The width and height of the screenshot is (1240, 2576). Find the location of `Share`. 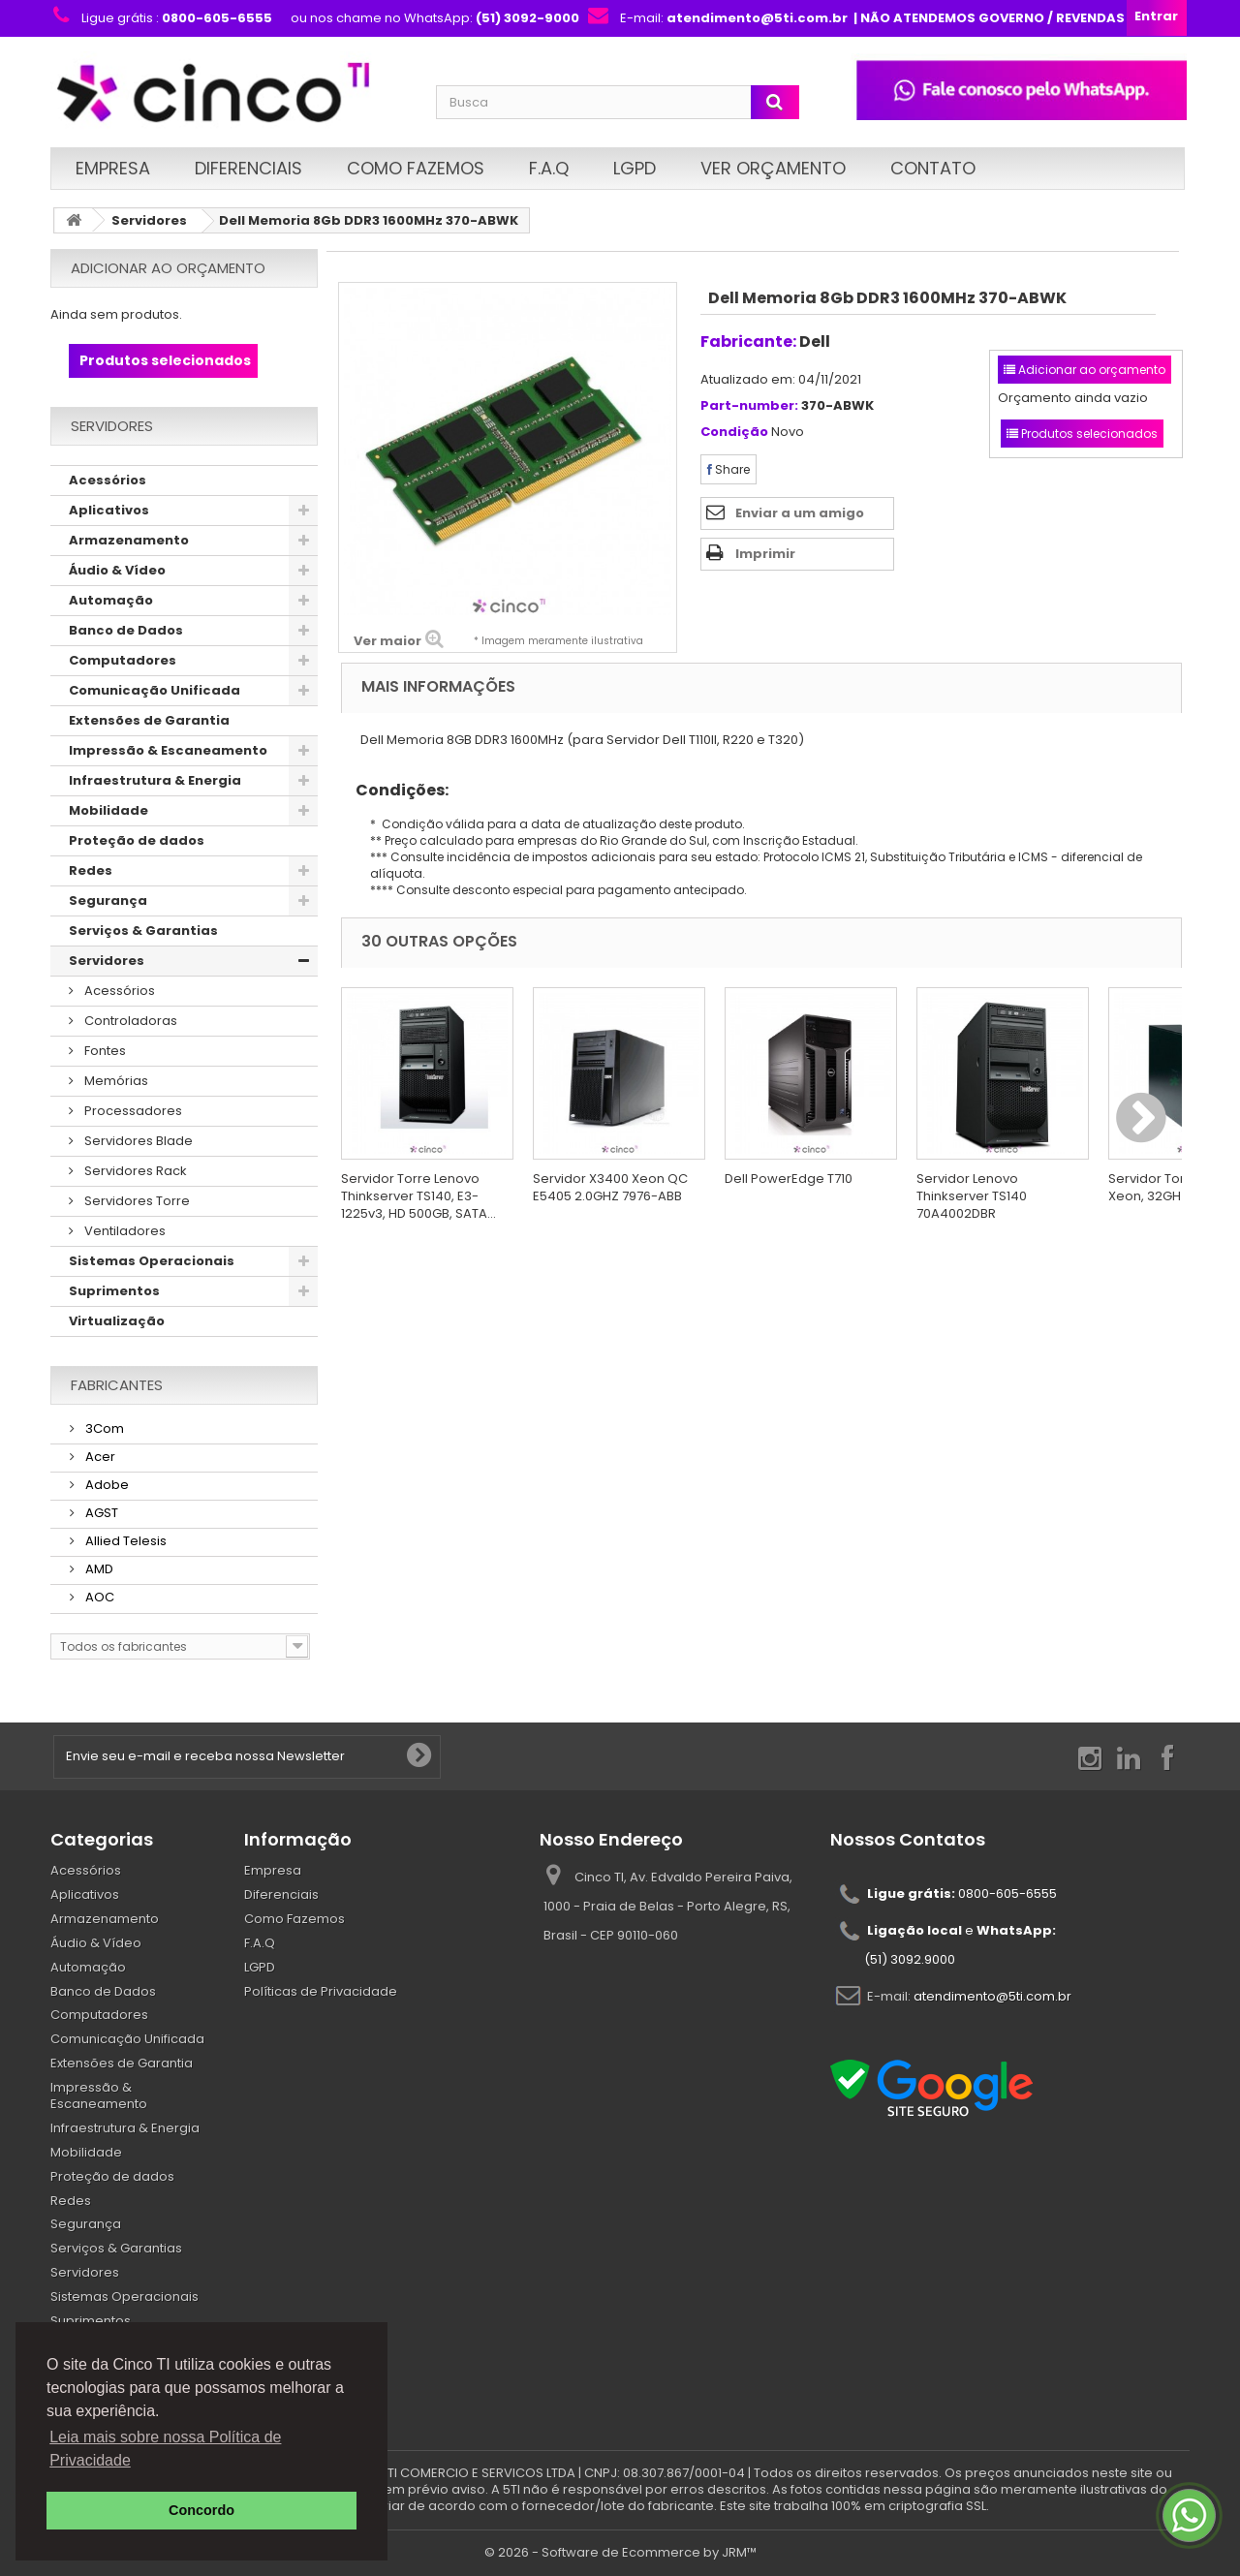

Share is located at coordinates (728, 469).